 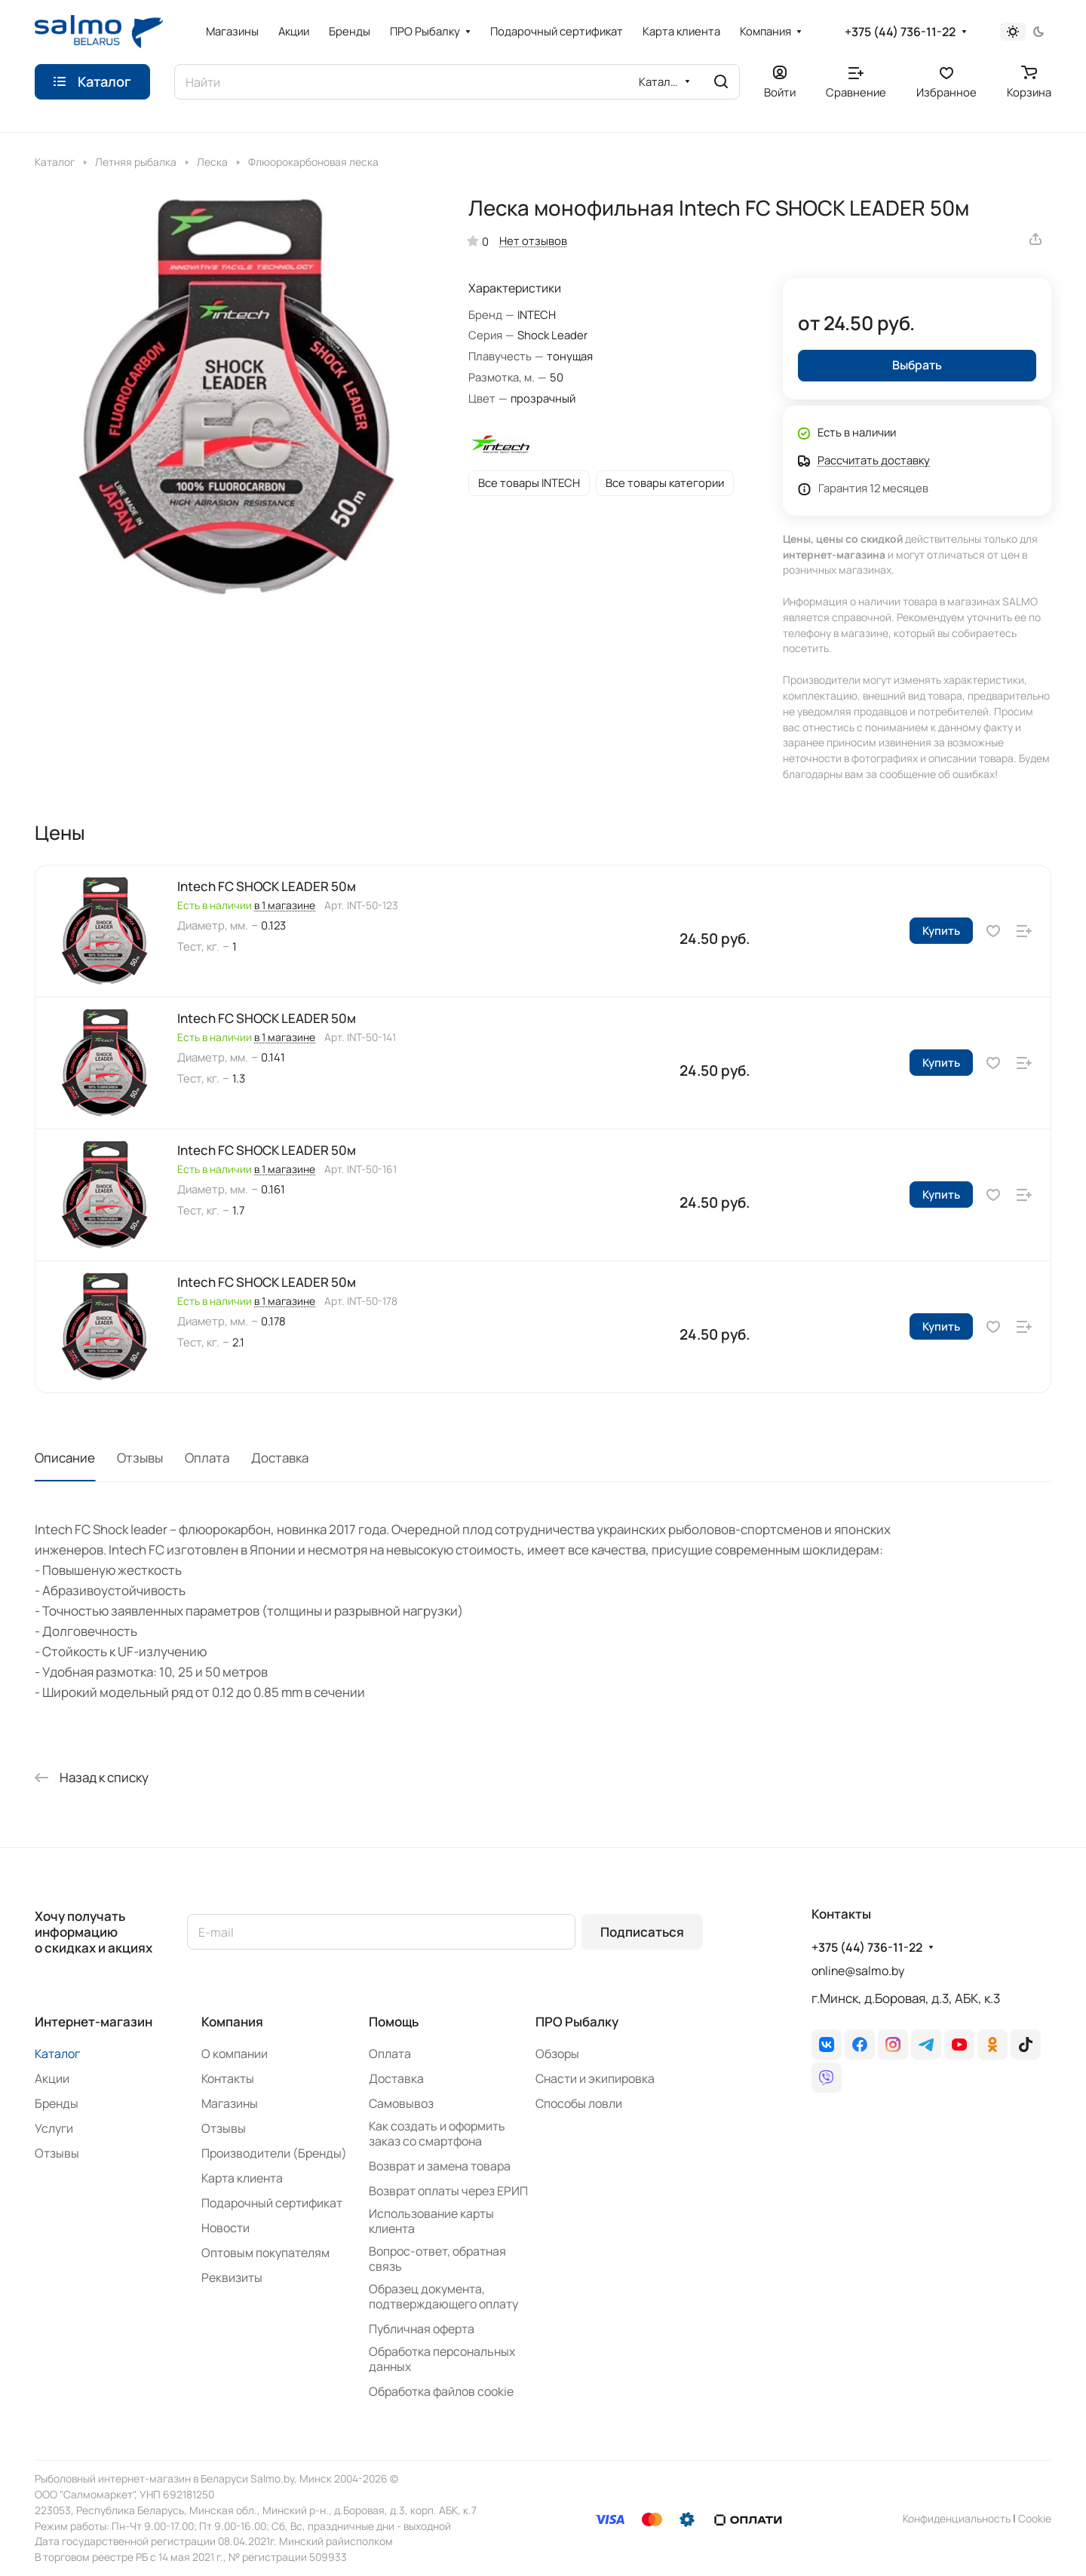 What do you see at coordinates (229, 2103) in the screenshot?
I see `Магазины` at bounding box center [229, 2103].